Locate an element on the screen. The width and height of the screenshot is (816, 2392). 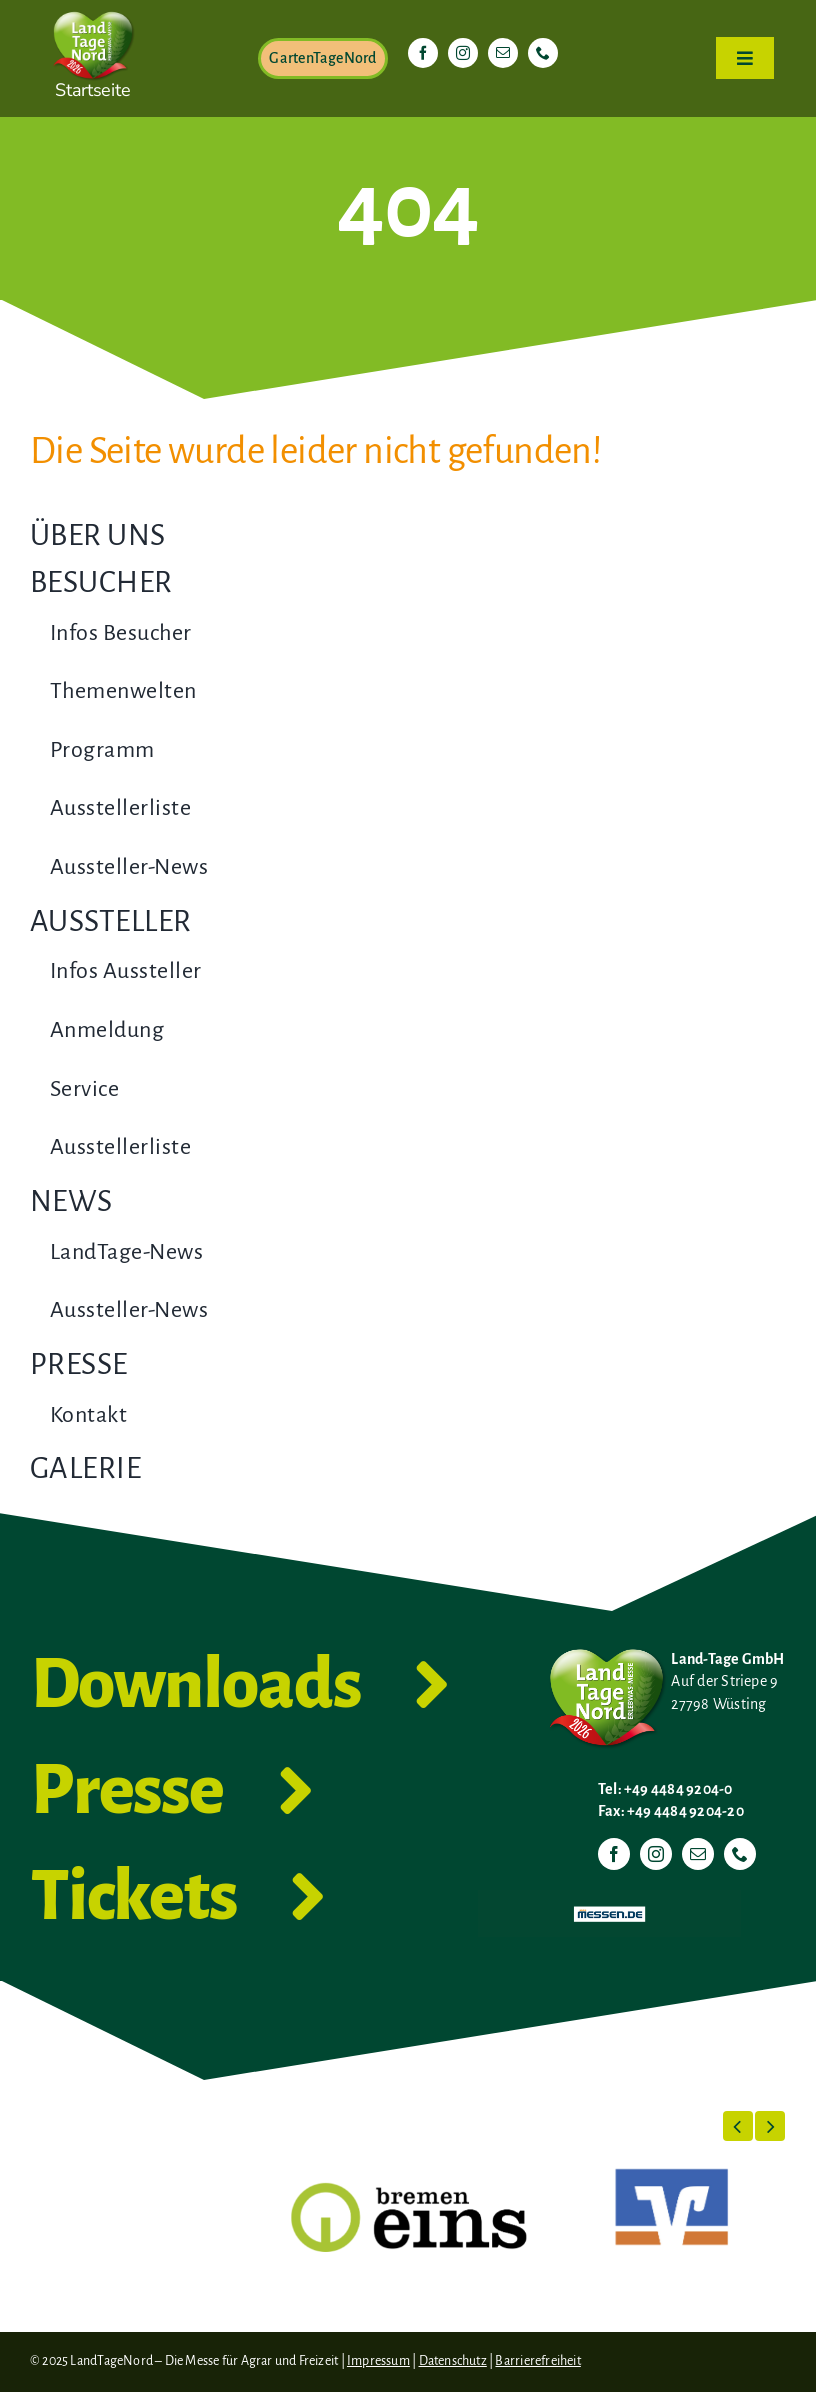
[phone] is located at coordinates (543, 53).